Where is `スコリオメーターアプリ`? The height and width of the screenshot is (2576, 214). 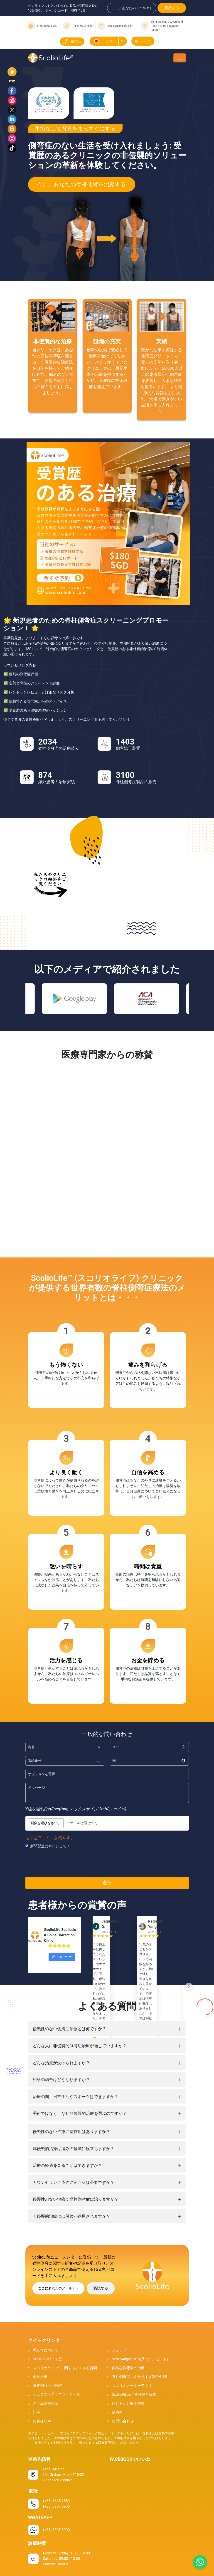 スコリオメーターアプリ is located at coordinates (132, 2385).